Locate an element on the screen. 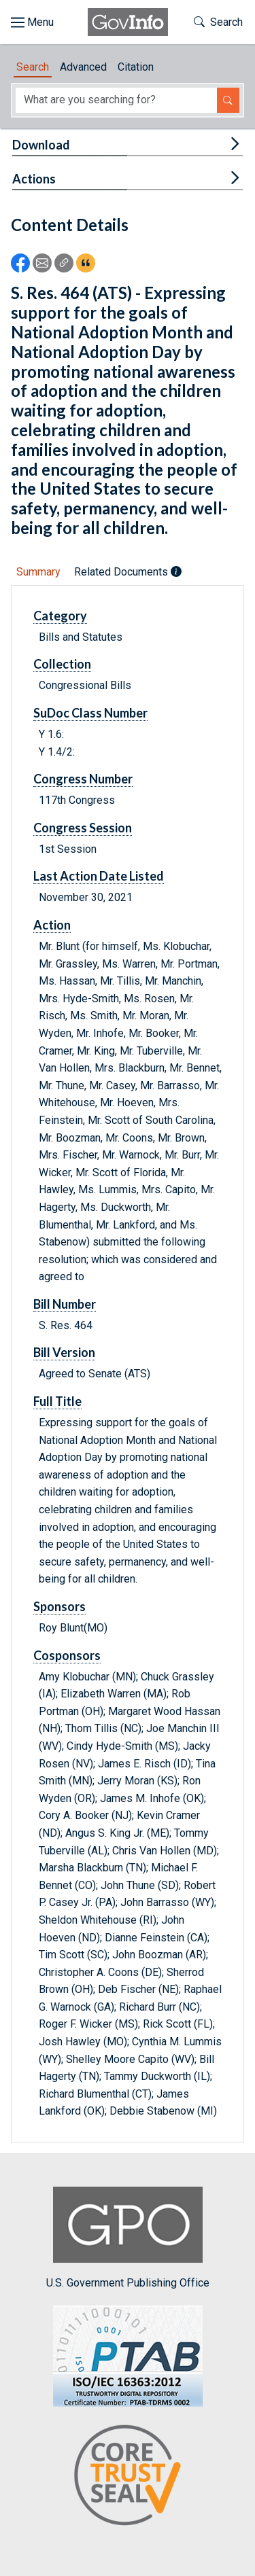 This screenshot has width=255, height=2576. SuDoc Class Number is located at coordinates (90, 712).